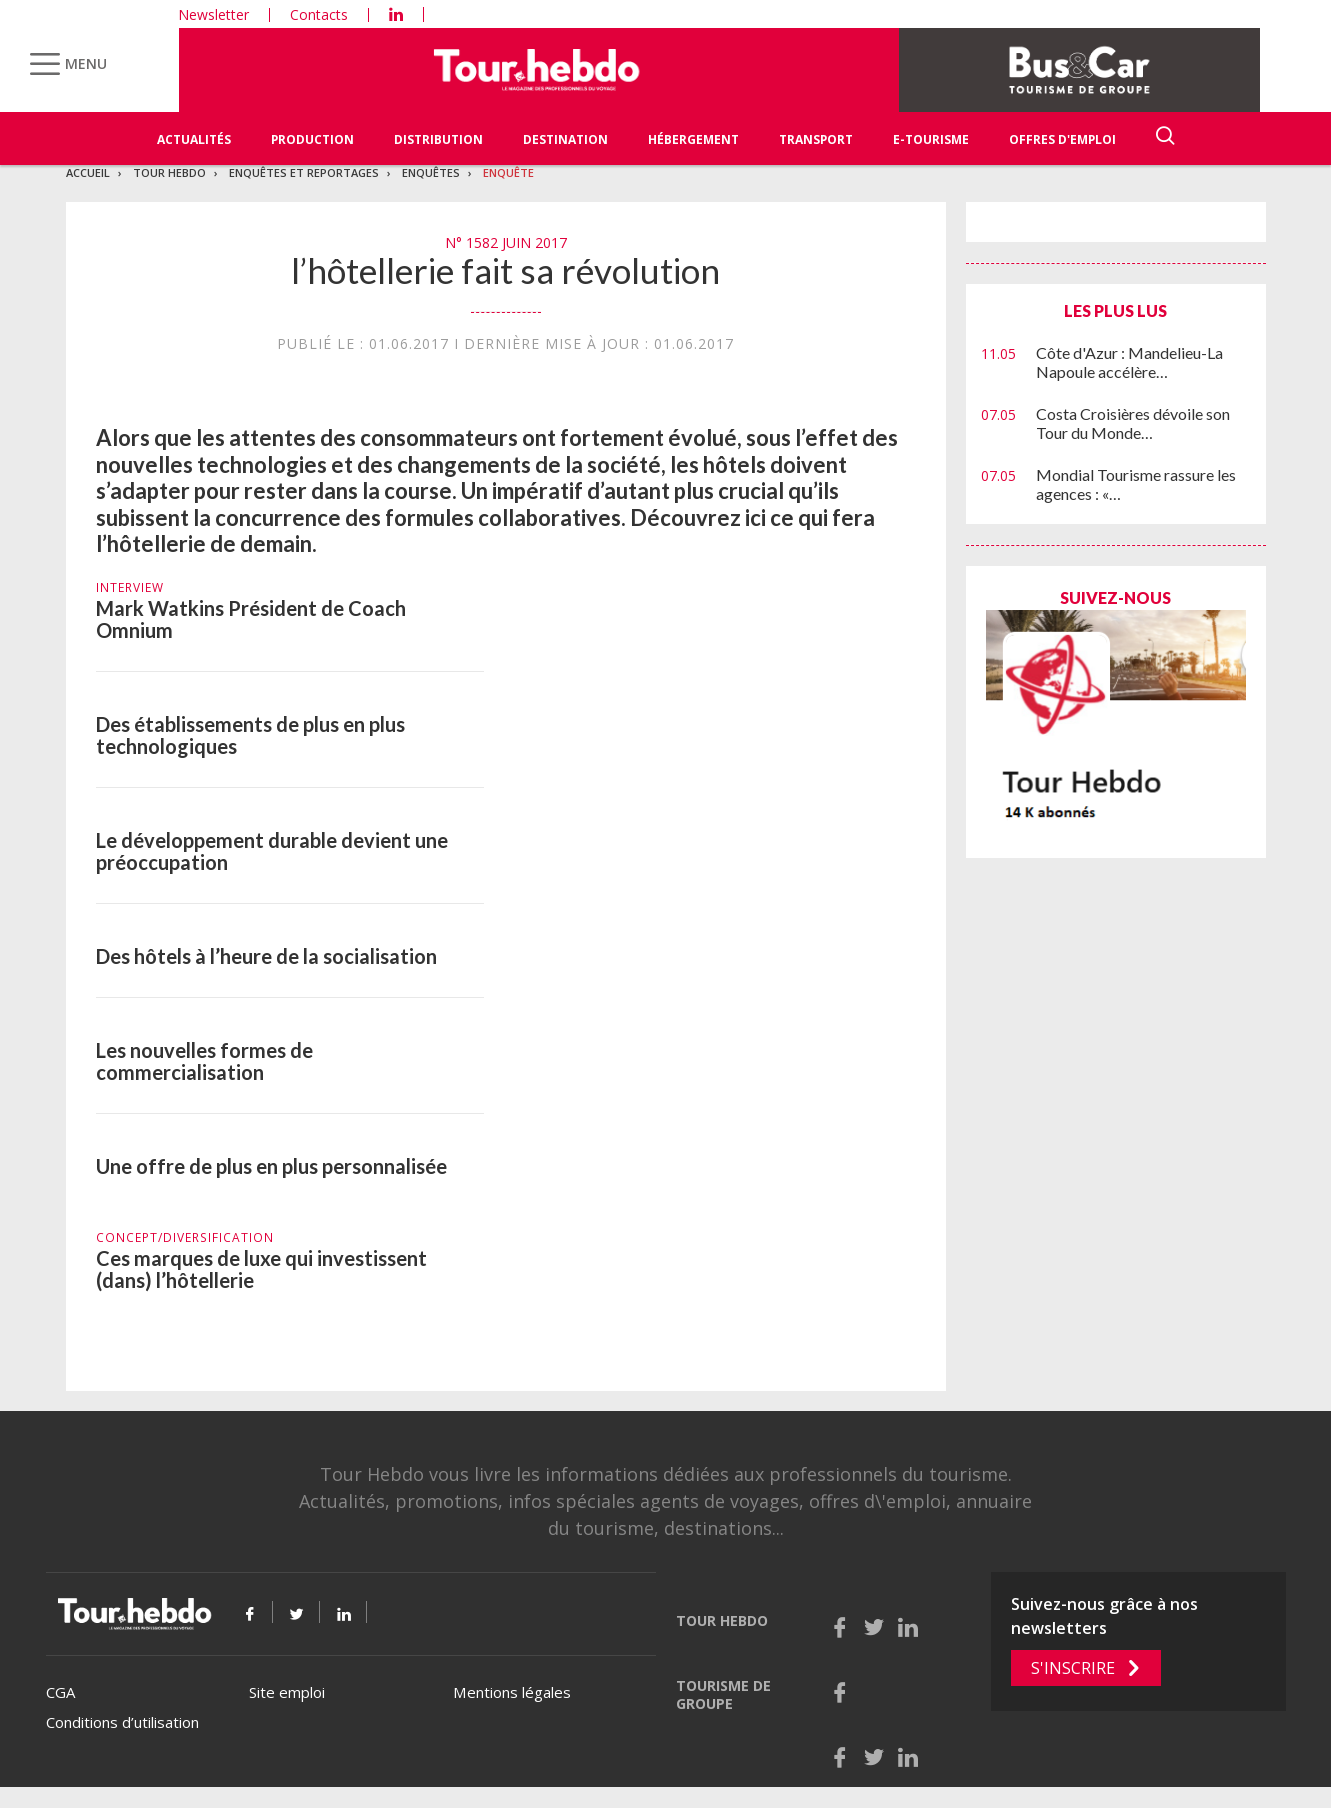  I want to click on Enquêtes, so click(431, 172).